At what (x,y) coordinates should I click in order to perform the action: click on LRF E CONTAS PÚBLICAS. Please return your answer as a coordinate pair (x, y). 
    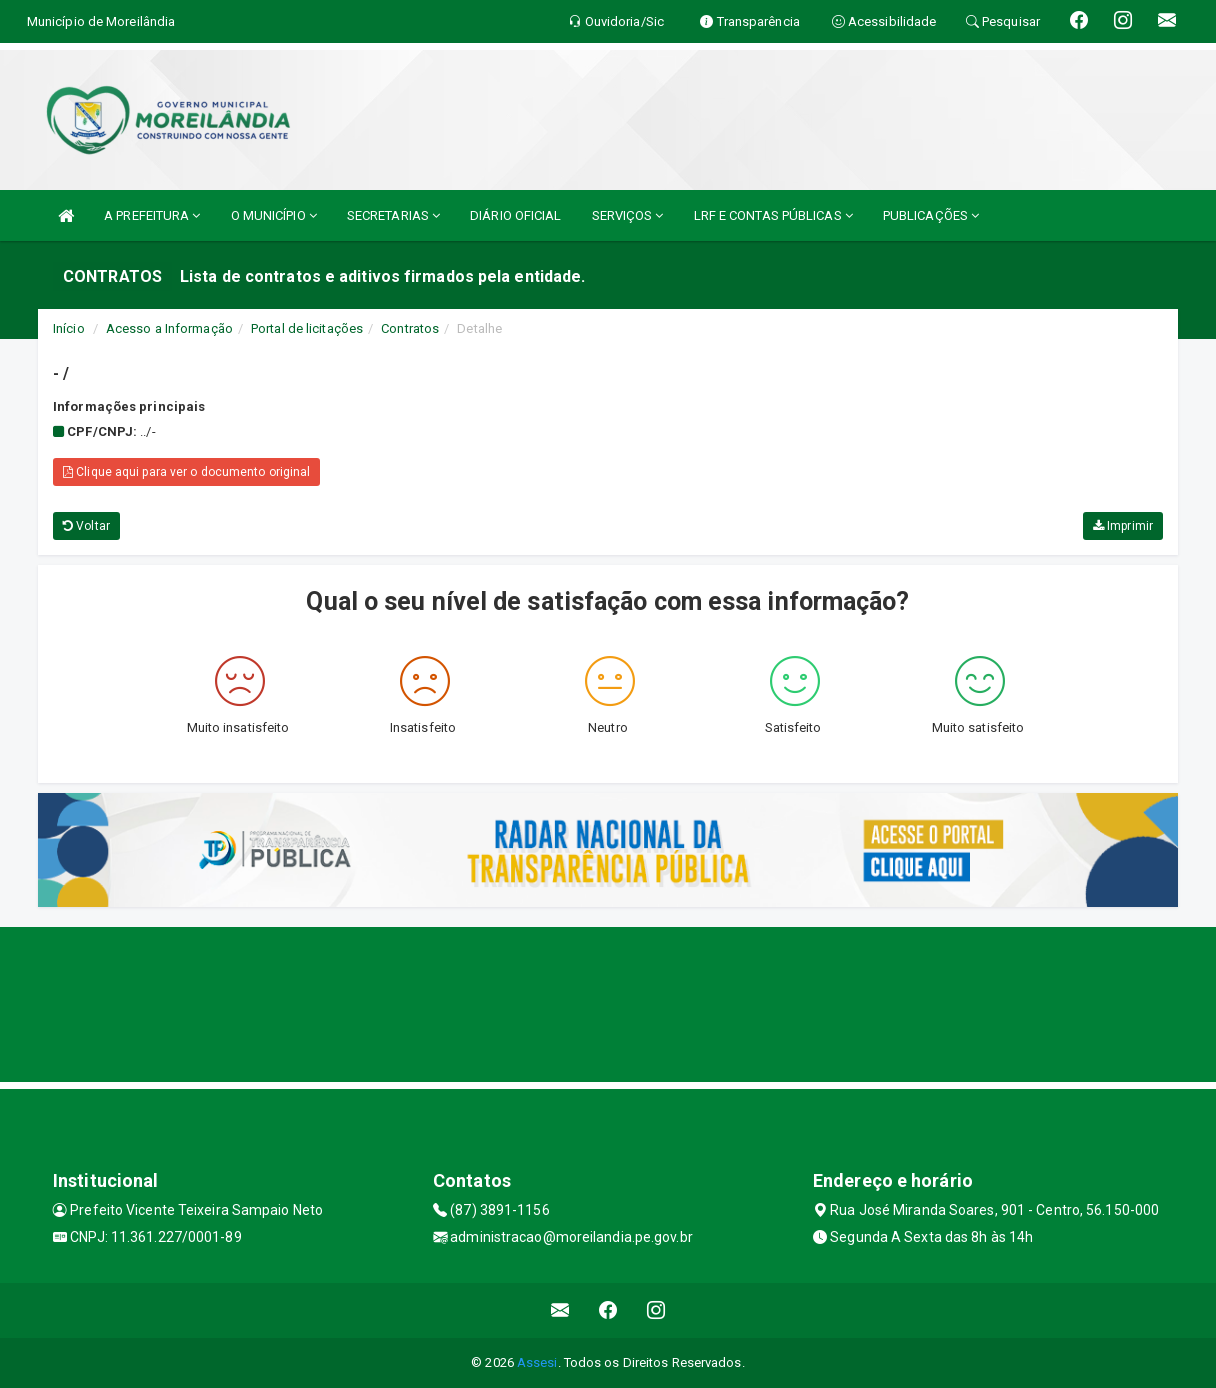
    Looking at the image, I should click on (773, 215).